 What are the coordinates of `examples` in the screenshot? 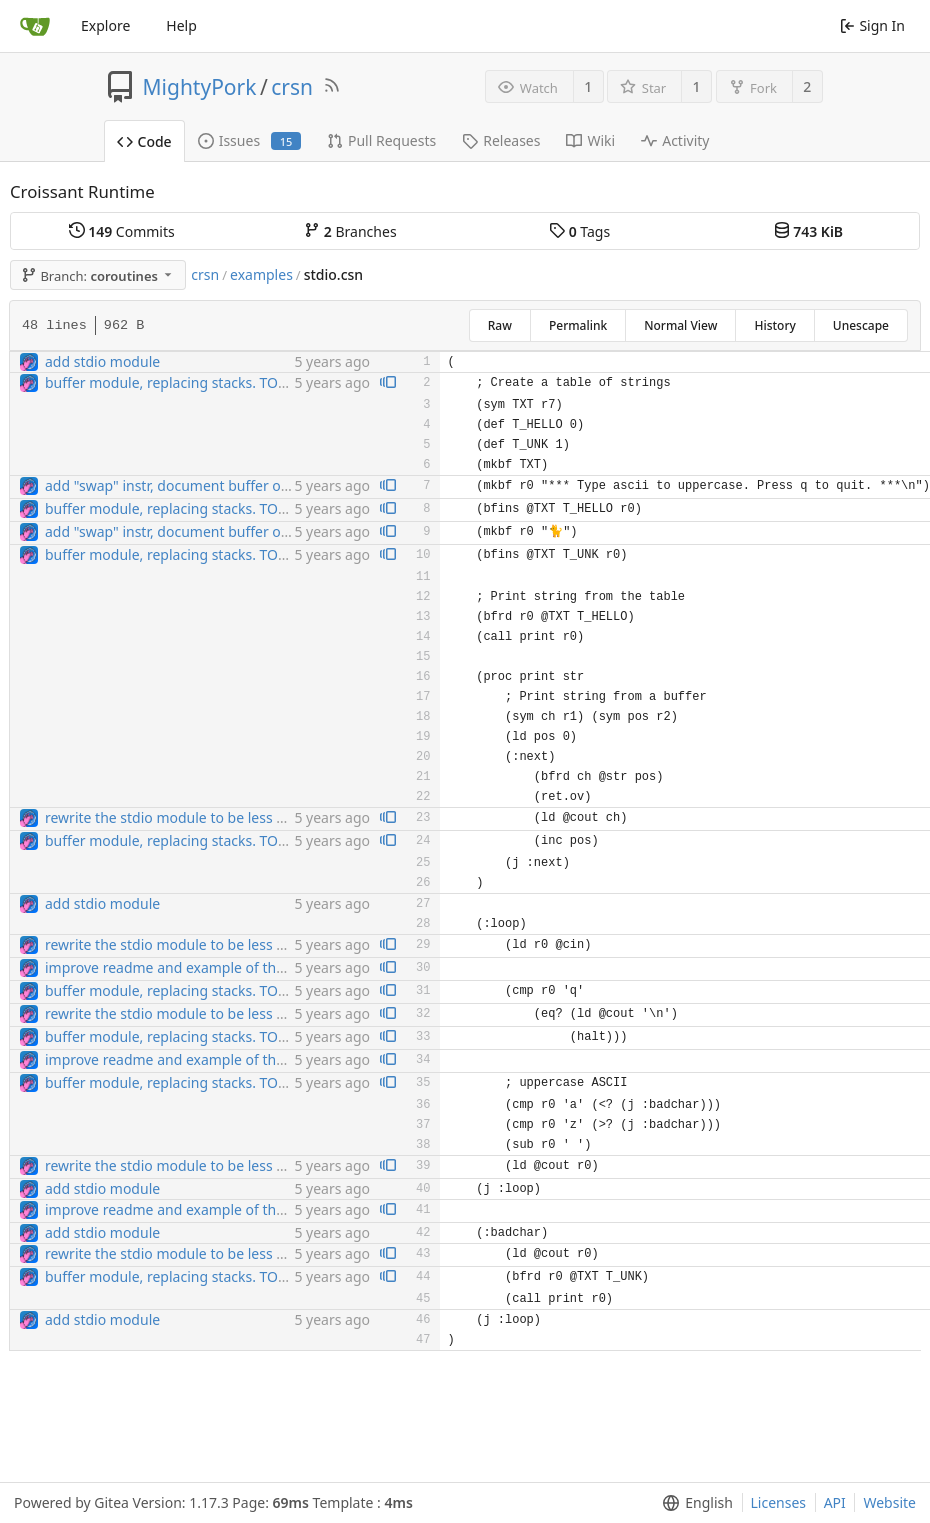 It's located at (261, 274).